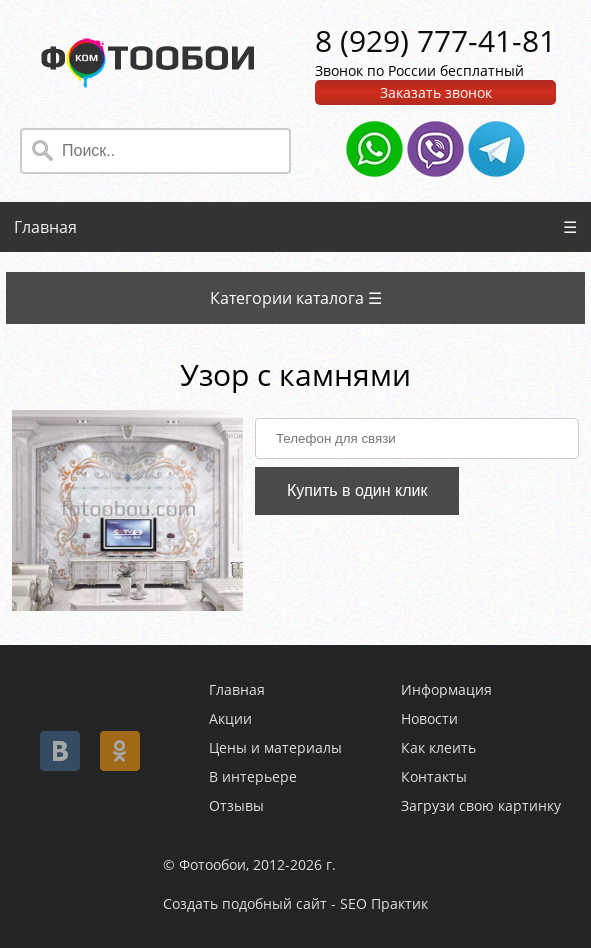  What do you see at coordinates (481, 805) in the screenshot?
I see `Загрузи свою картинку` at bounding box center [481, 805].